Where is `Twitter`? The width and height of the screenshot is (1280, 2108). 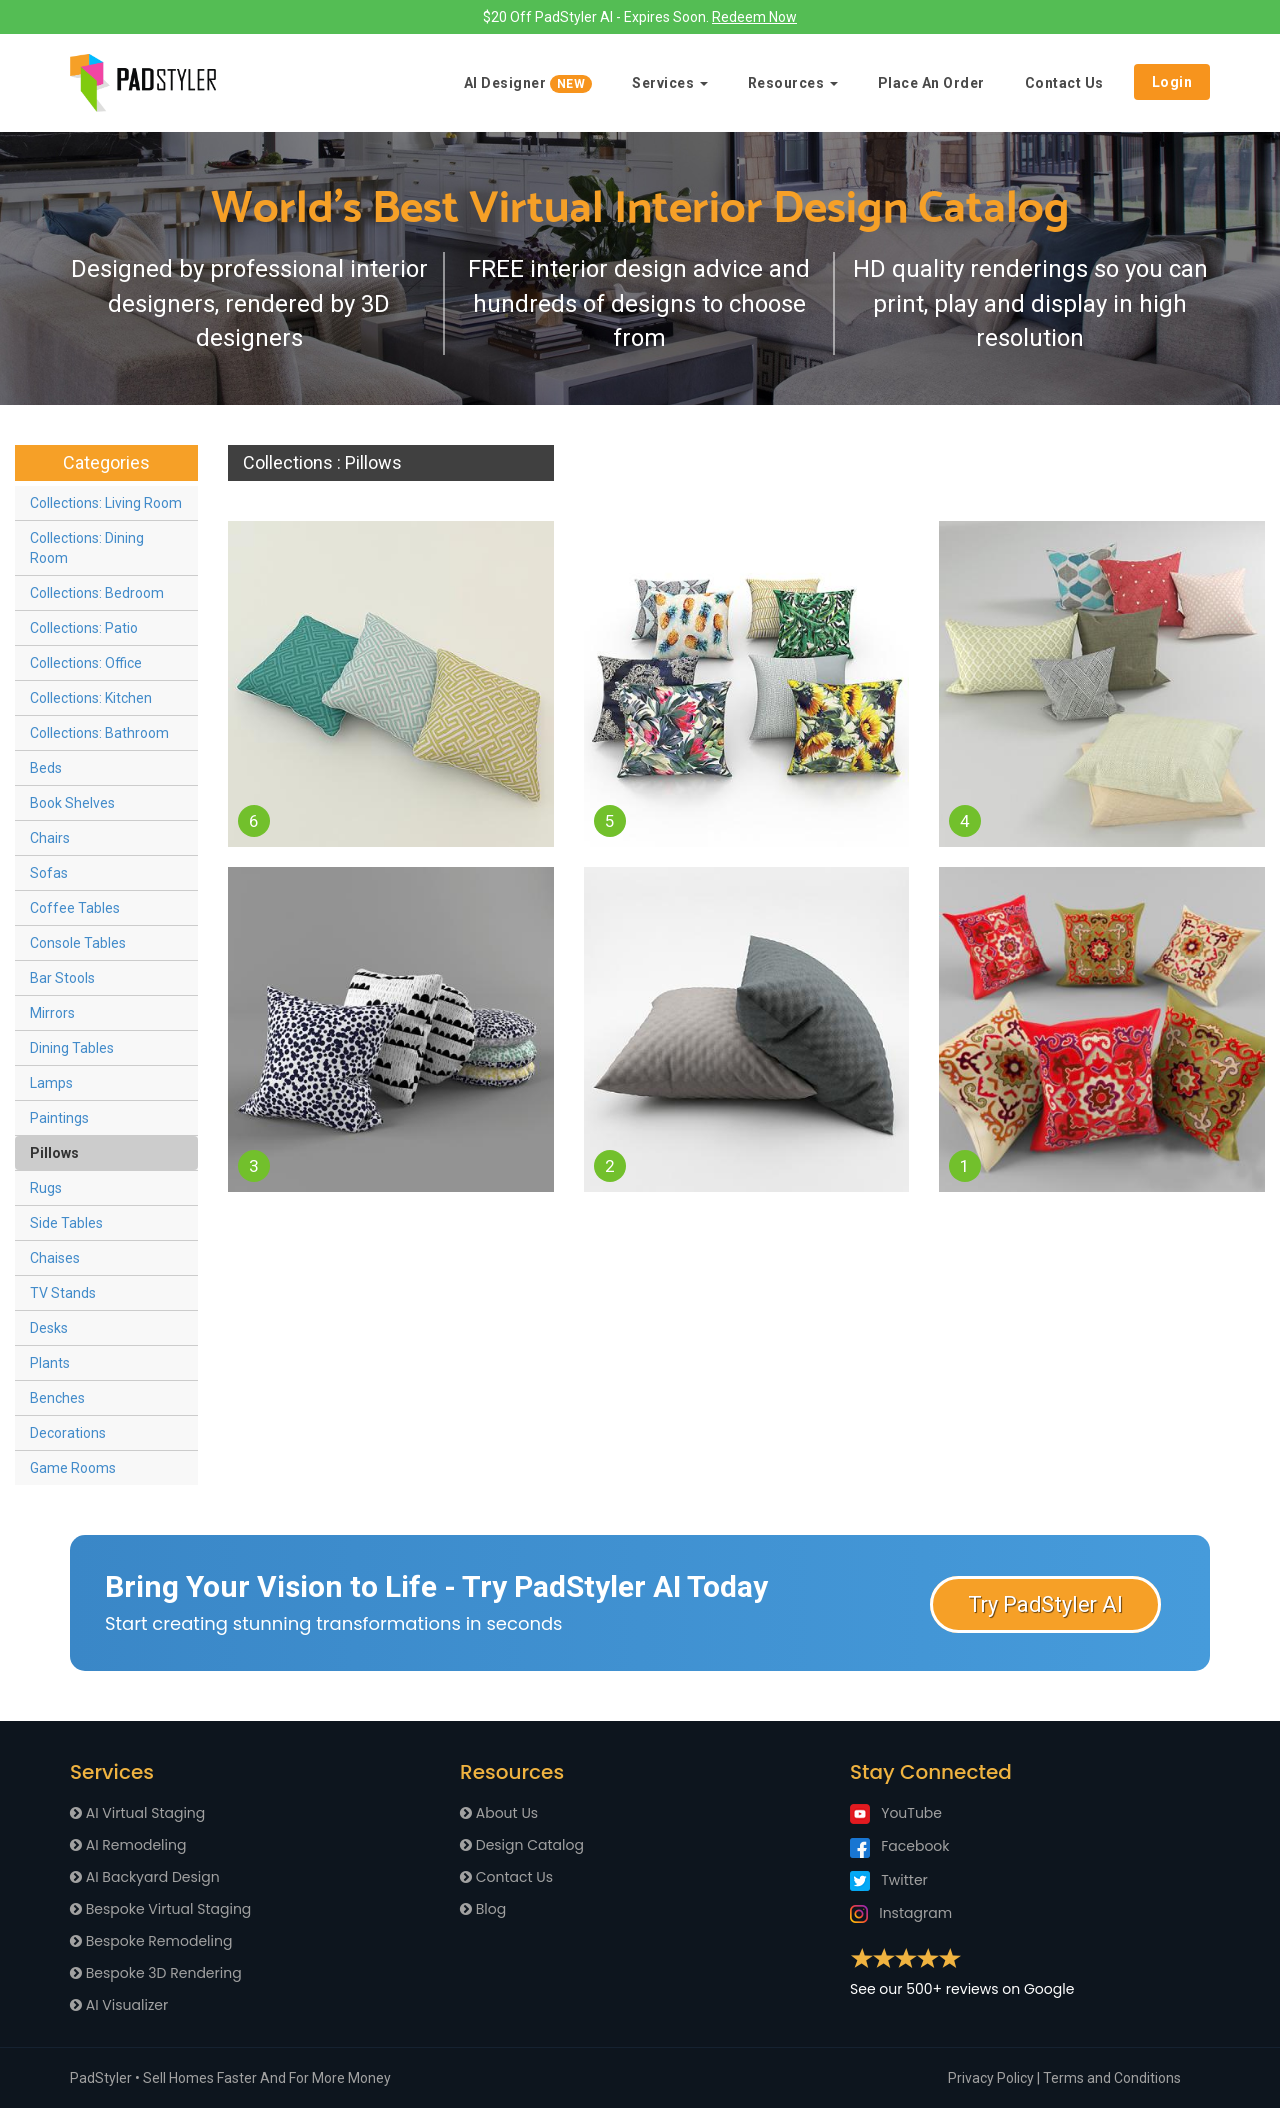
Twitter is located at coordinates (889, 1880).